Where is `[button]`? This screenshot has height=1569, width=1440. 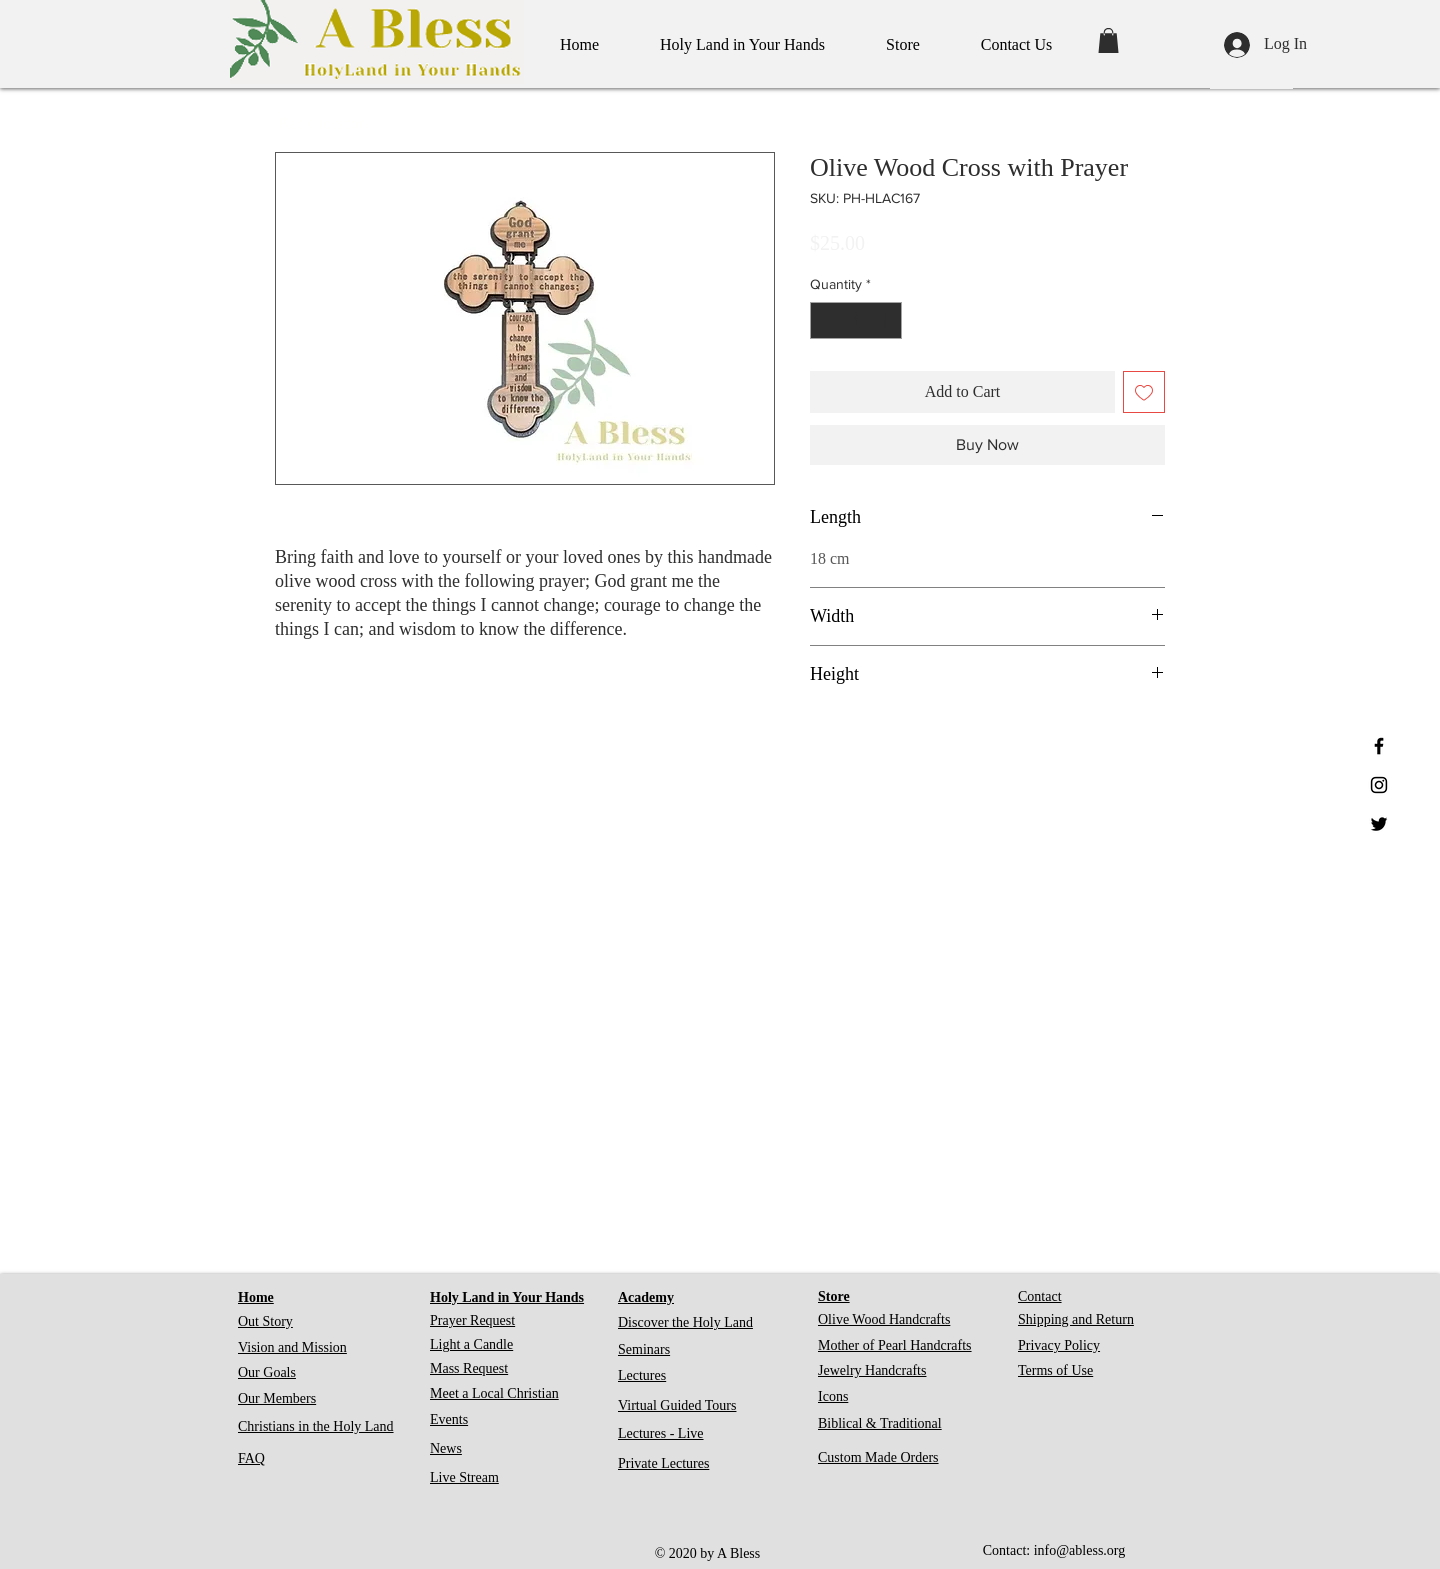 [button] is located at coordinates (1108, 40).